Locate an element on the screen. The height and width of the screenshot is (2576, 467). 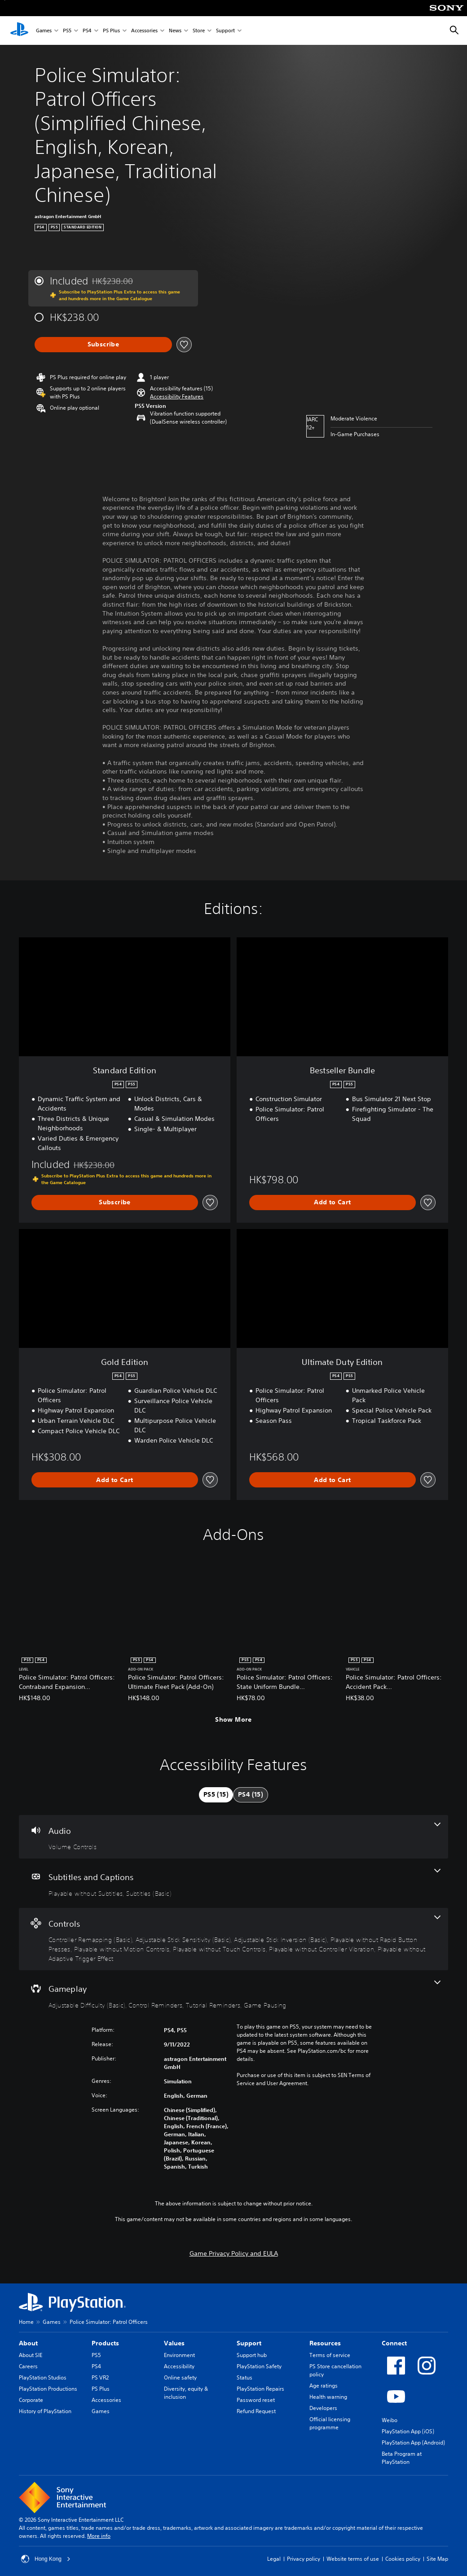
[Subtitles and Captions, 2 features] is located at coordinates (233, 1883).